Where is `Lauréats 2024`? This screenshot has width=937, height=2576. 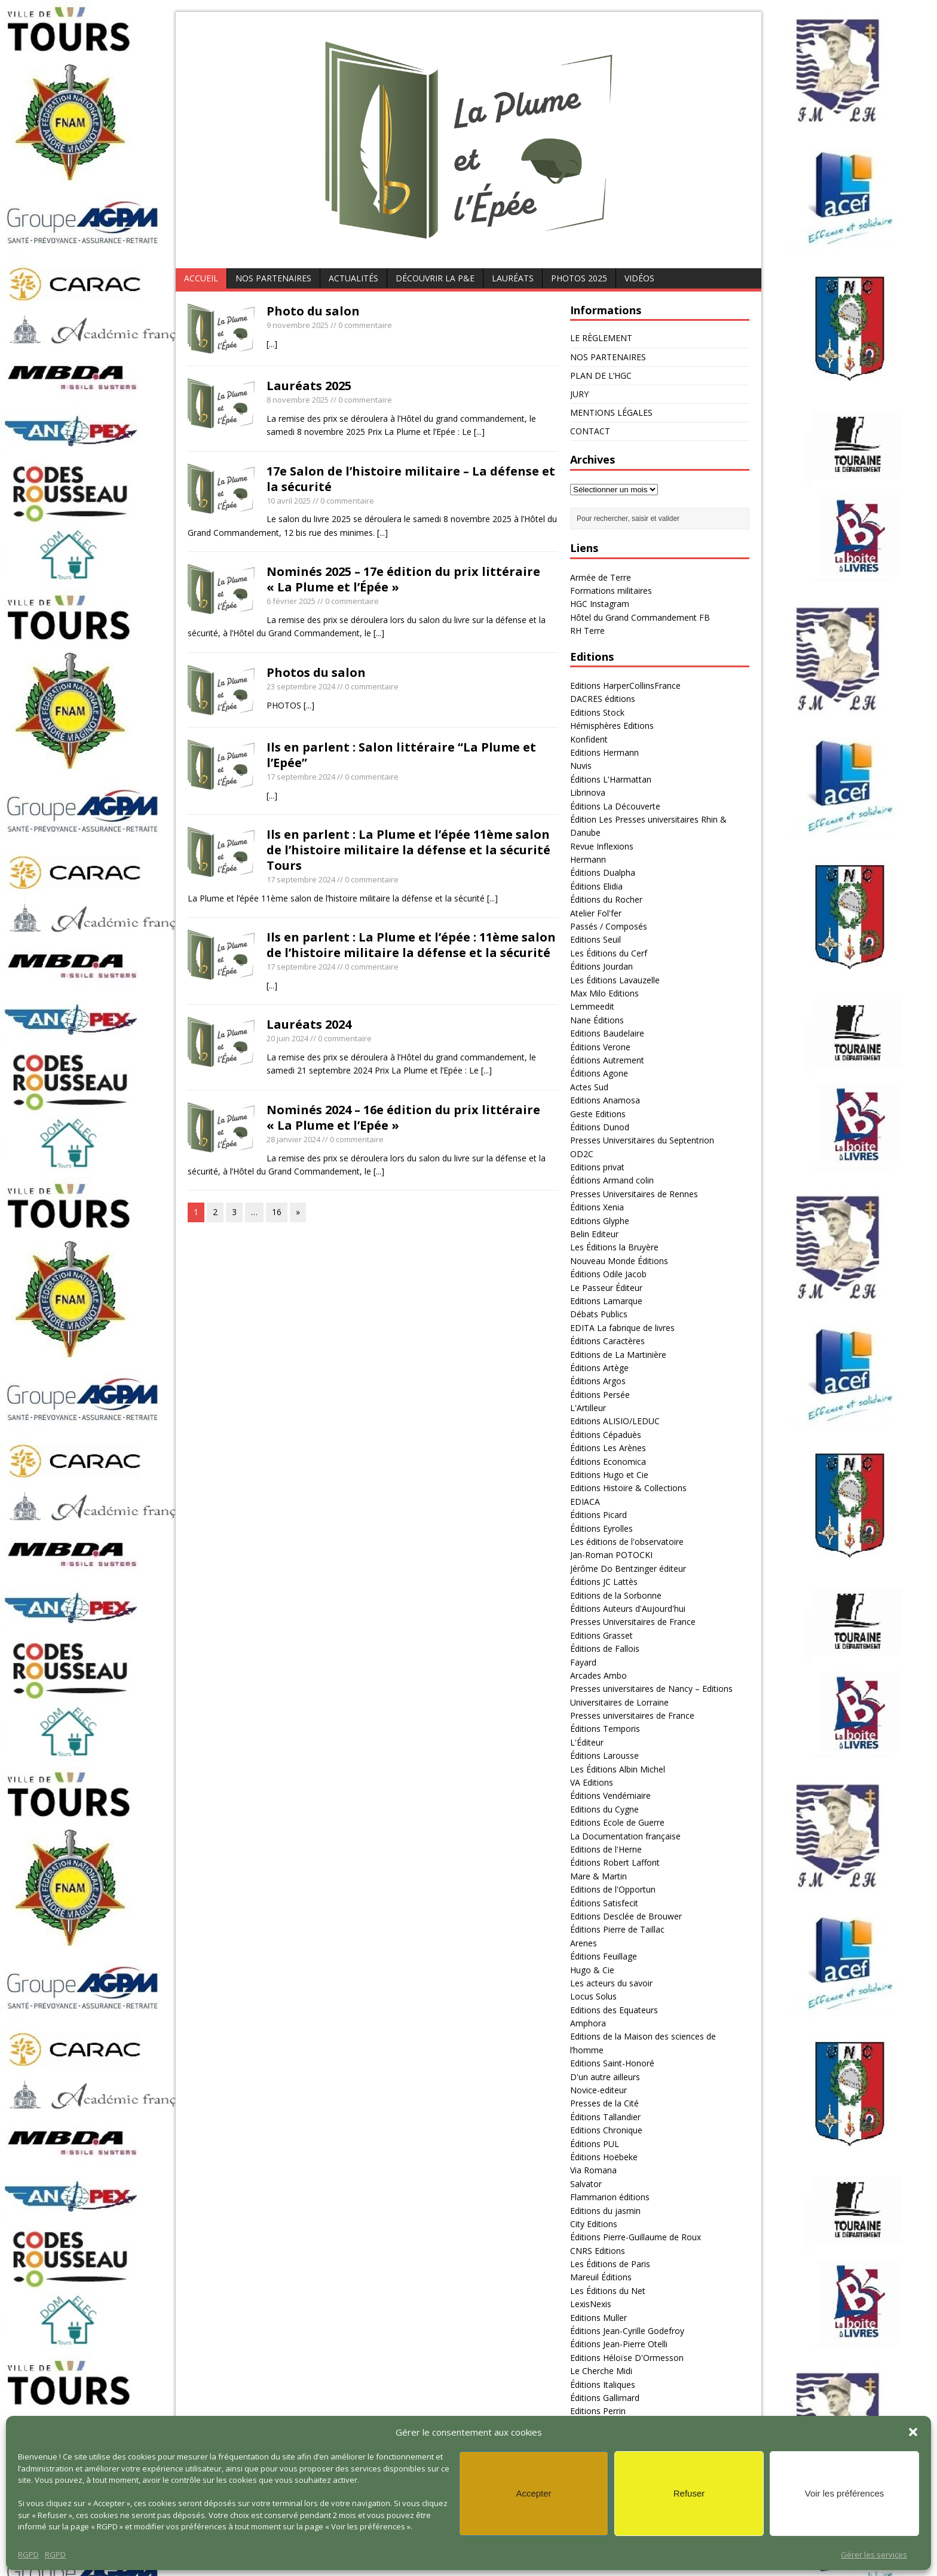
Lauréats 2024 is located at coordinates (309, 1024).